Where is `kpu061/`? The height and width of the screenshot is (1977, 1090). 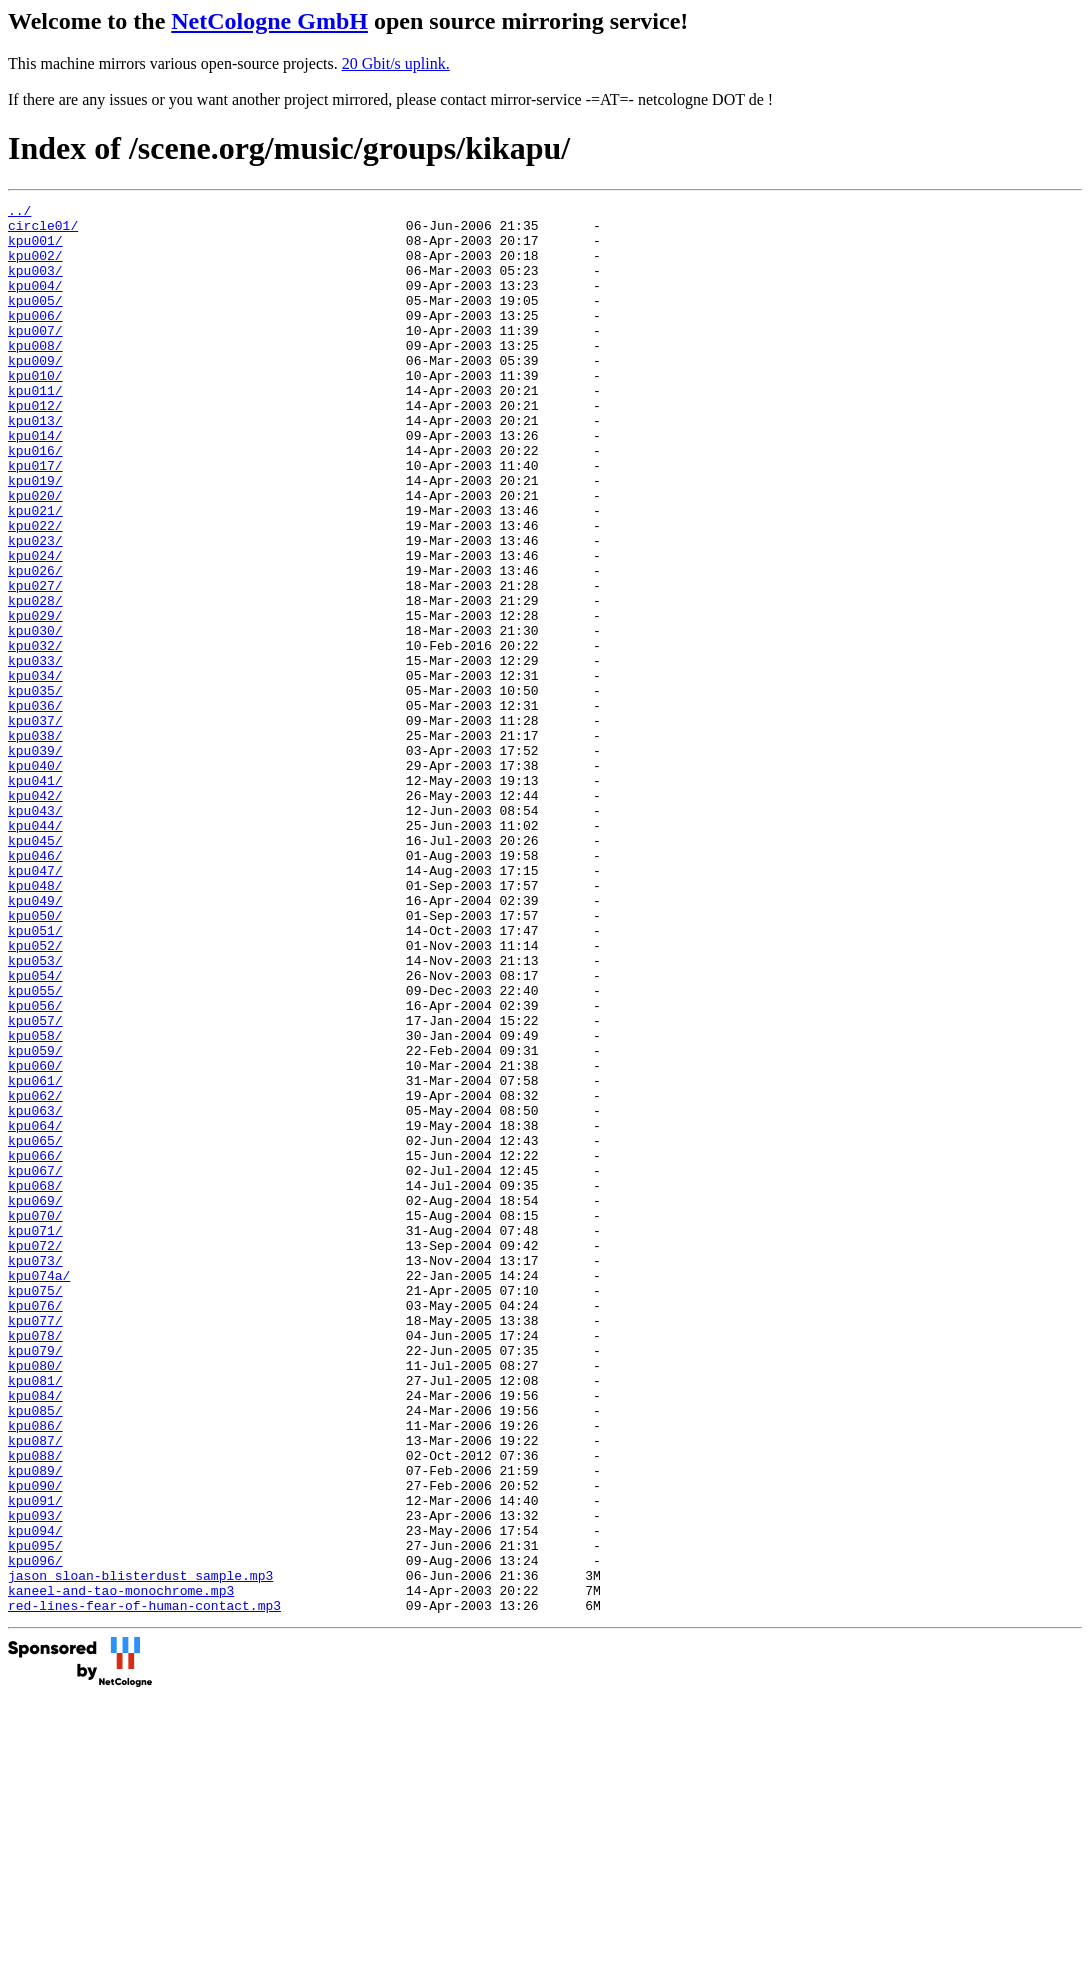 kpu061/ is located at coordinates (35, 1257).